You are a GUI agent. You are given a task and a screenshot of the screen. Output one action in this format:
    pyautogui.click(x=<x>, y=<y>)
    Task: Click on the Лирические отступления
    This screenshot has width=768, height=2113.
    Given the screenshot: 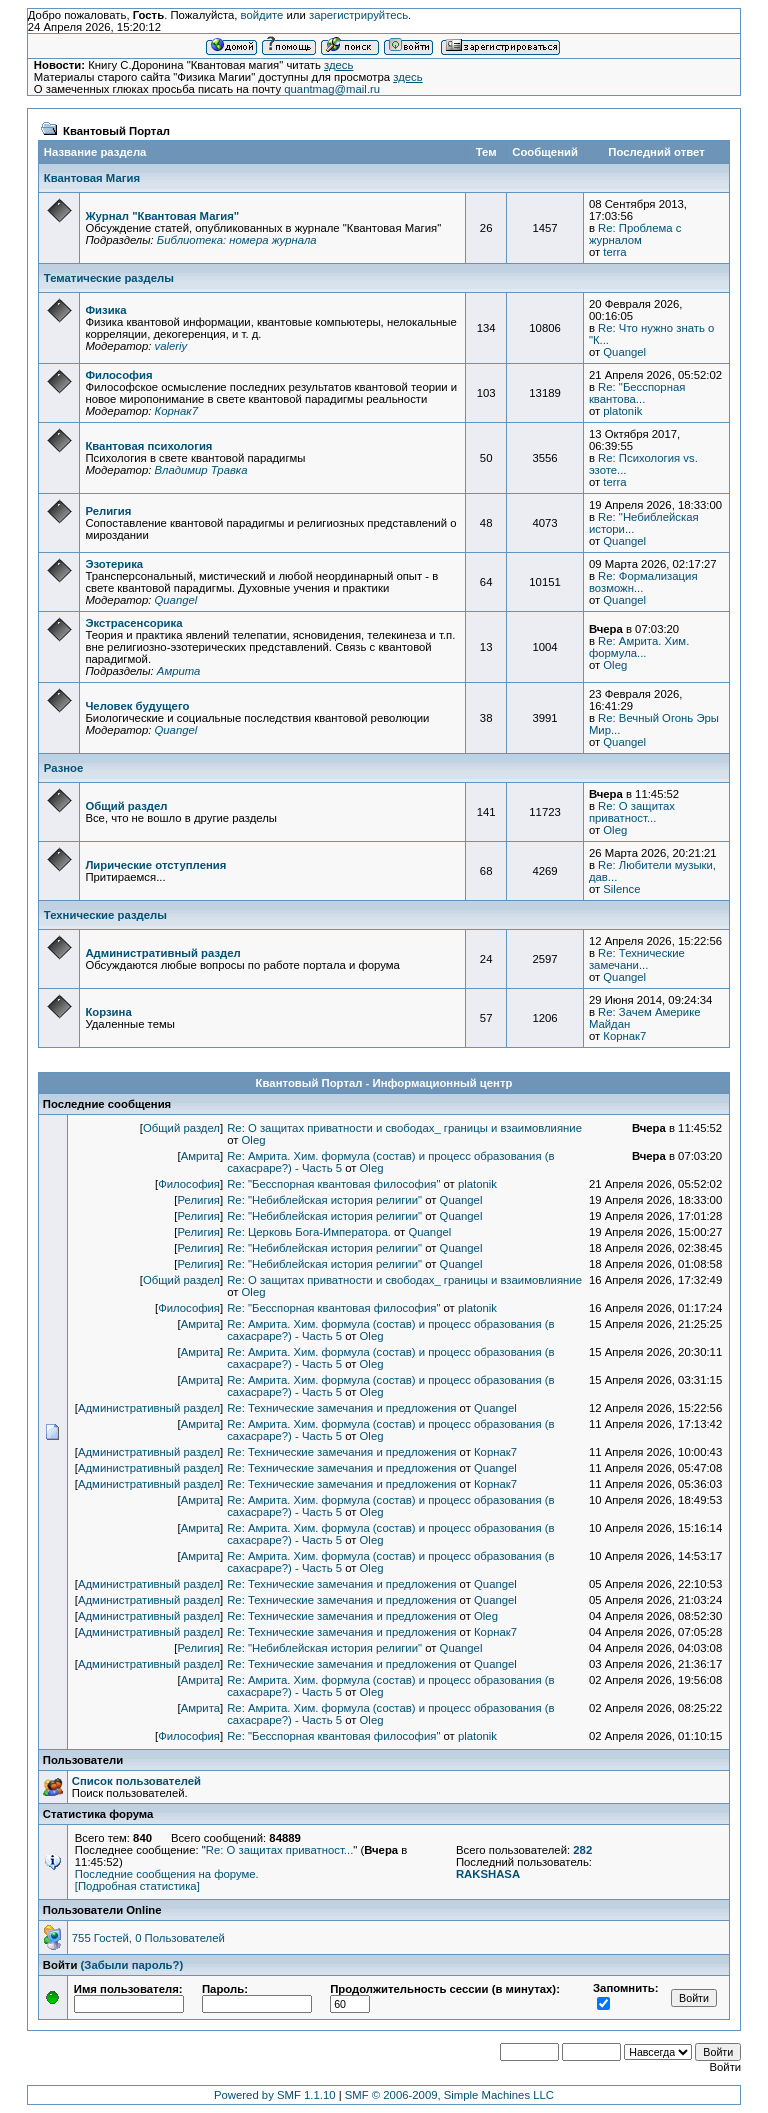 What is the action you would take?
    pyautogui.click(x=155, y=865)
    